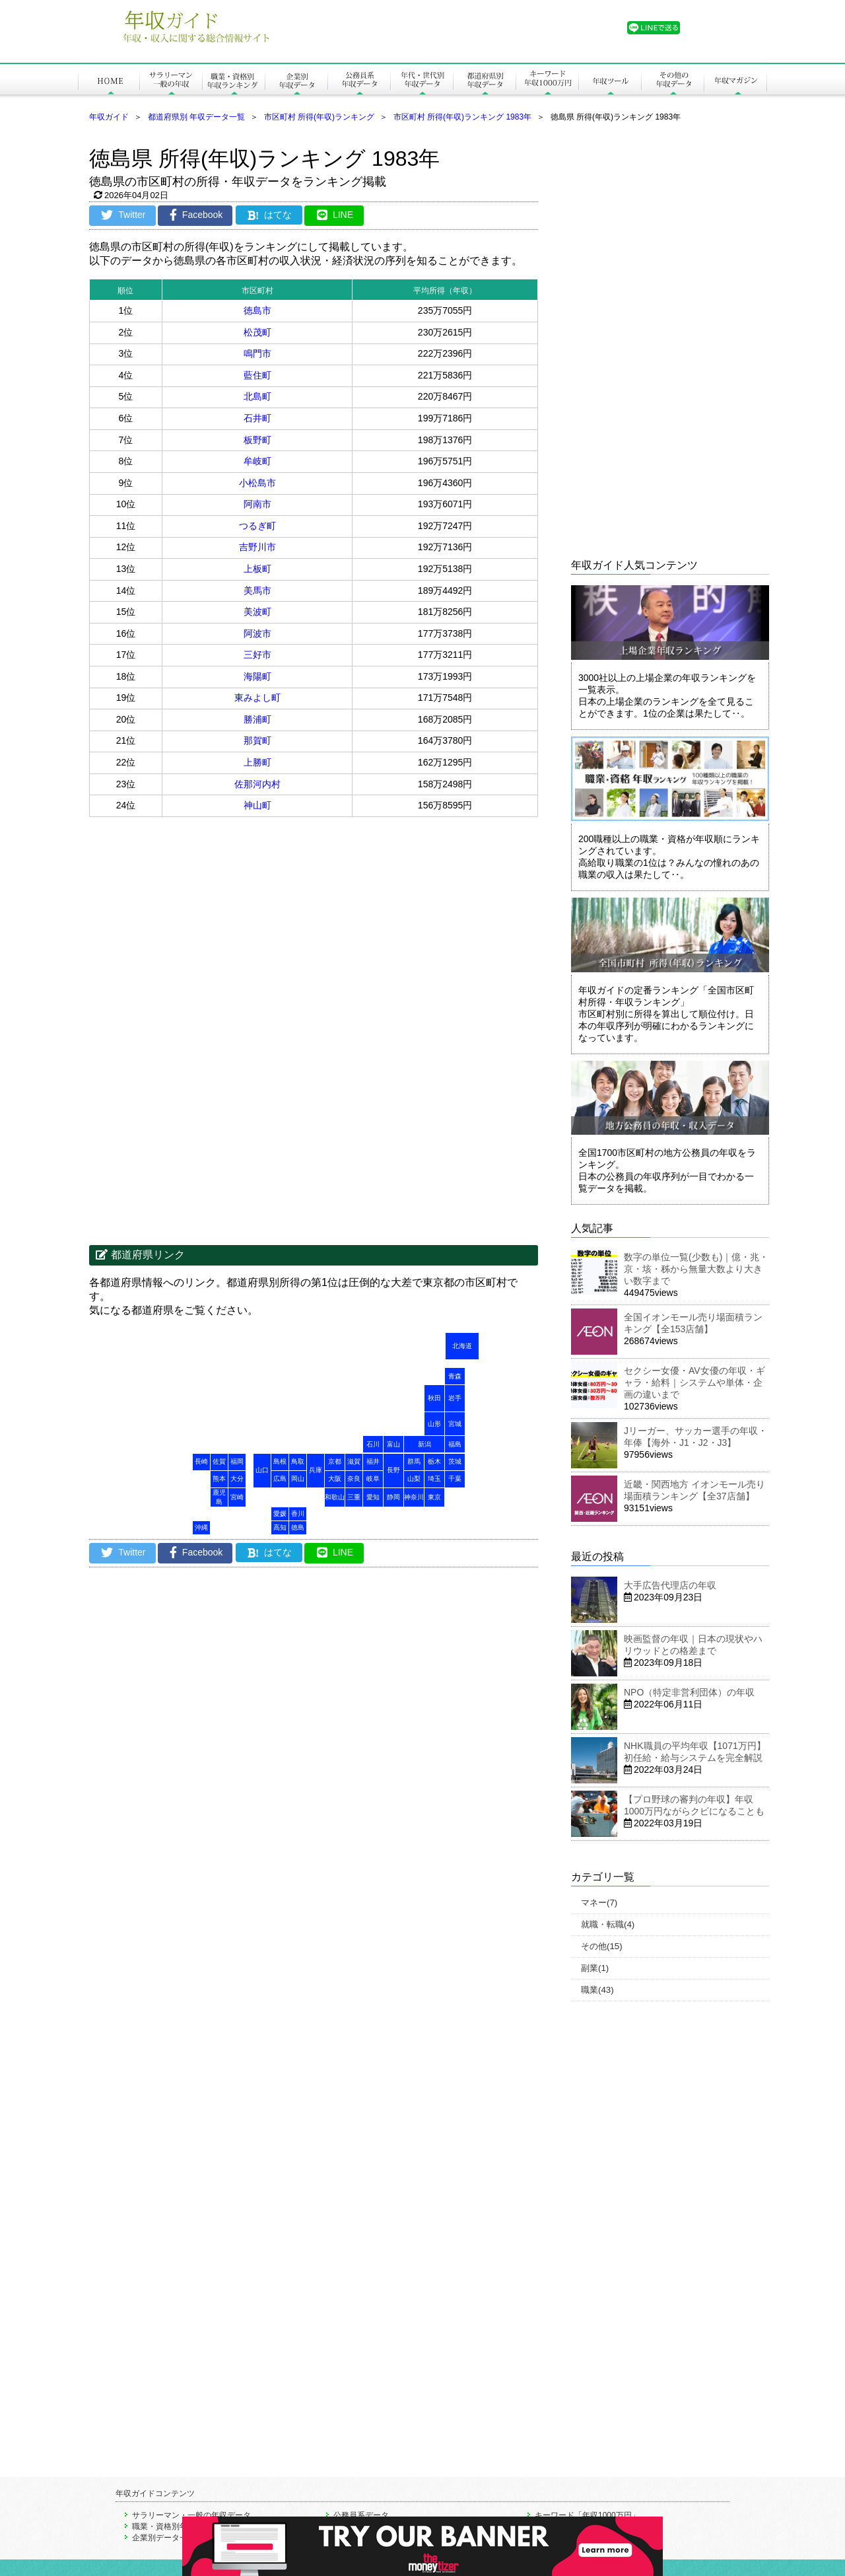  I want to click on 石井町, so click(257, 418).